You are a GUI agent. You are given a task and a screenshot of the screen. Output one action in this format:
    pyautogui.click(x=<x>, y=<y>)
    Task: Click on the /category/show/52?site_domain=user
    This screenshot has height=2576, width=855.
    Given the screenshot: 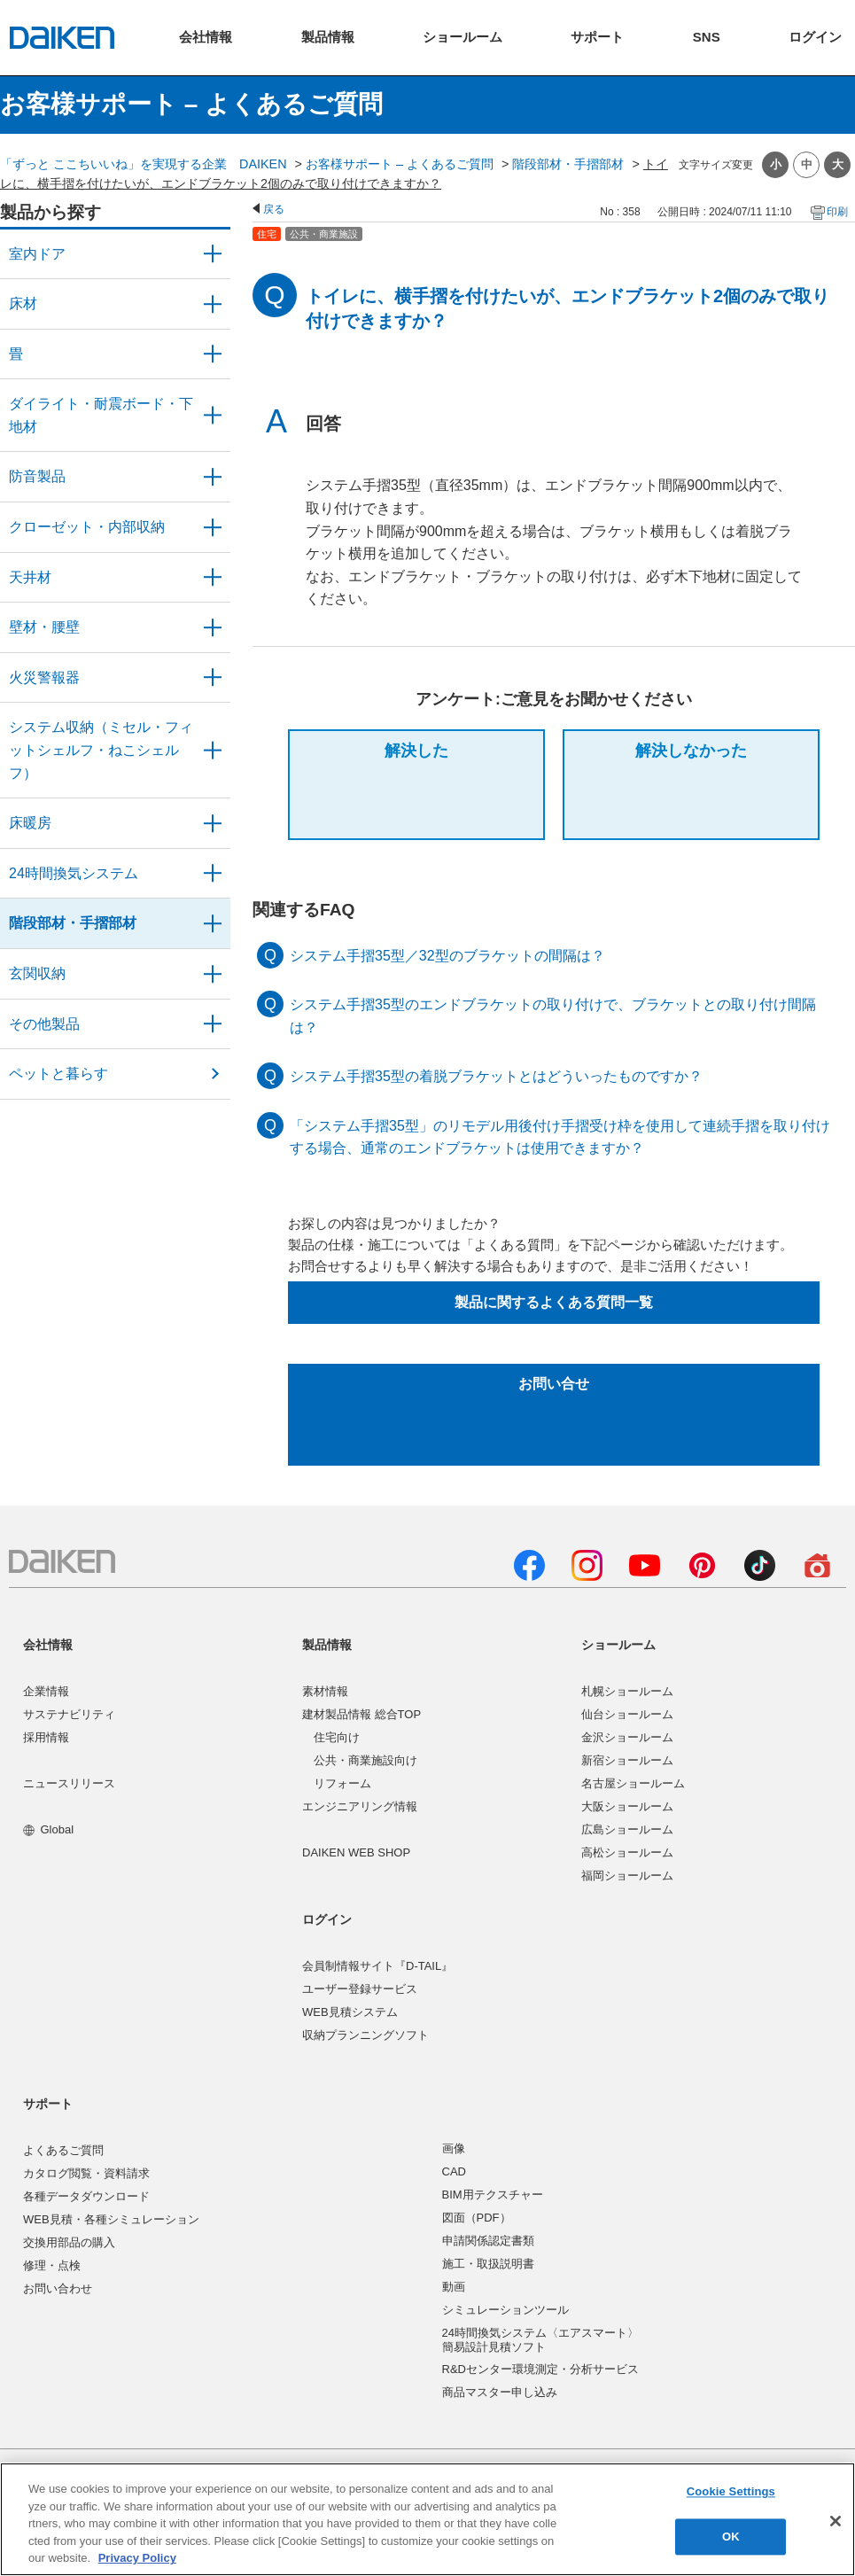 What is the action you would take?
    pyautogui.click(x=212, y=678)
    